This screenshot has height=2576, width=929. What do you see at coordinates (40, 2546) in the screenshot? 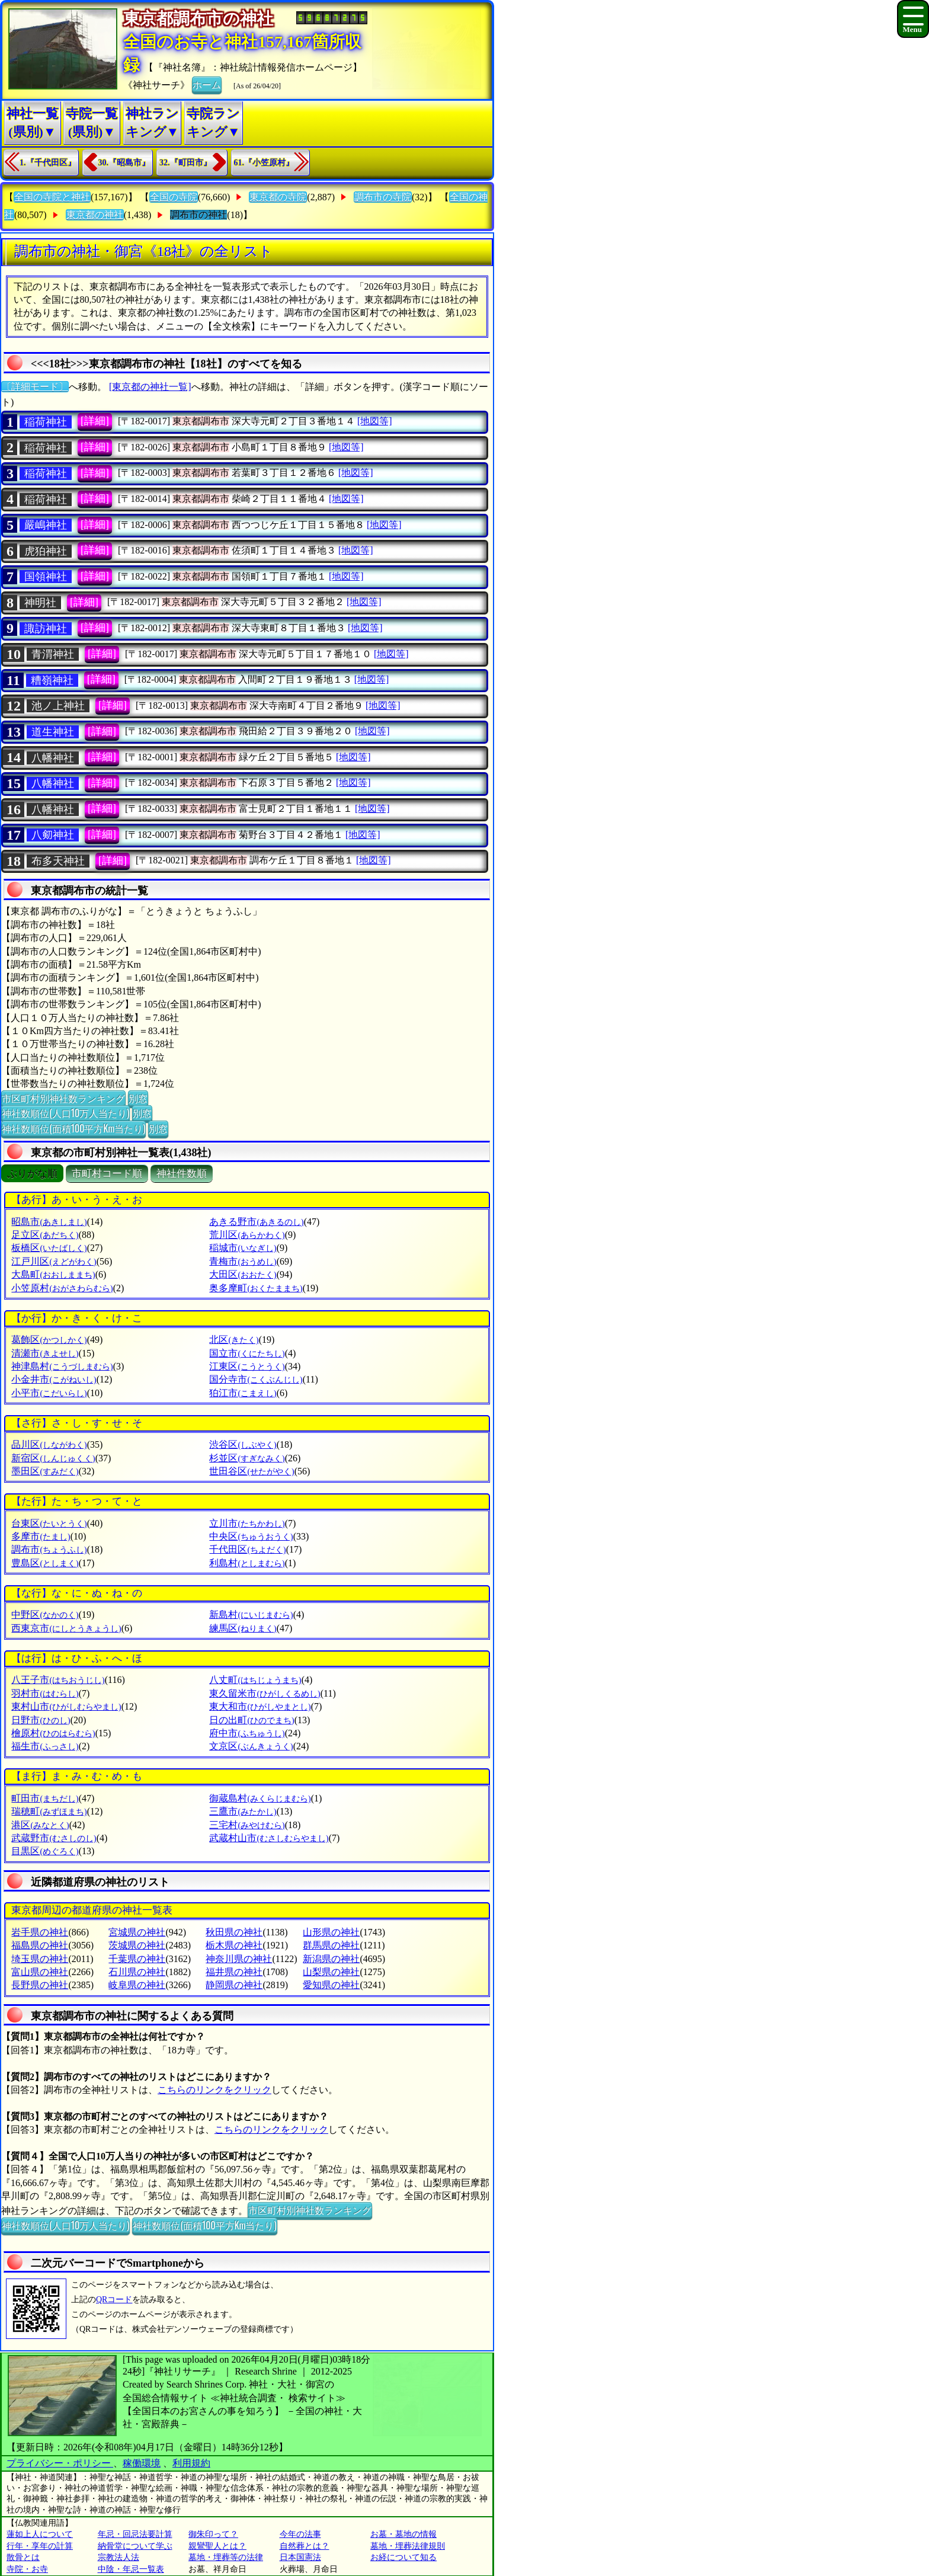
I see `行年・享年の計算` at bounding box center [40, 2546].